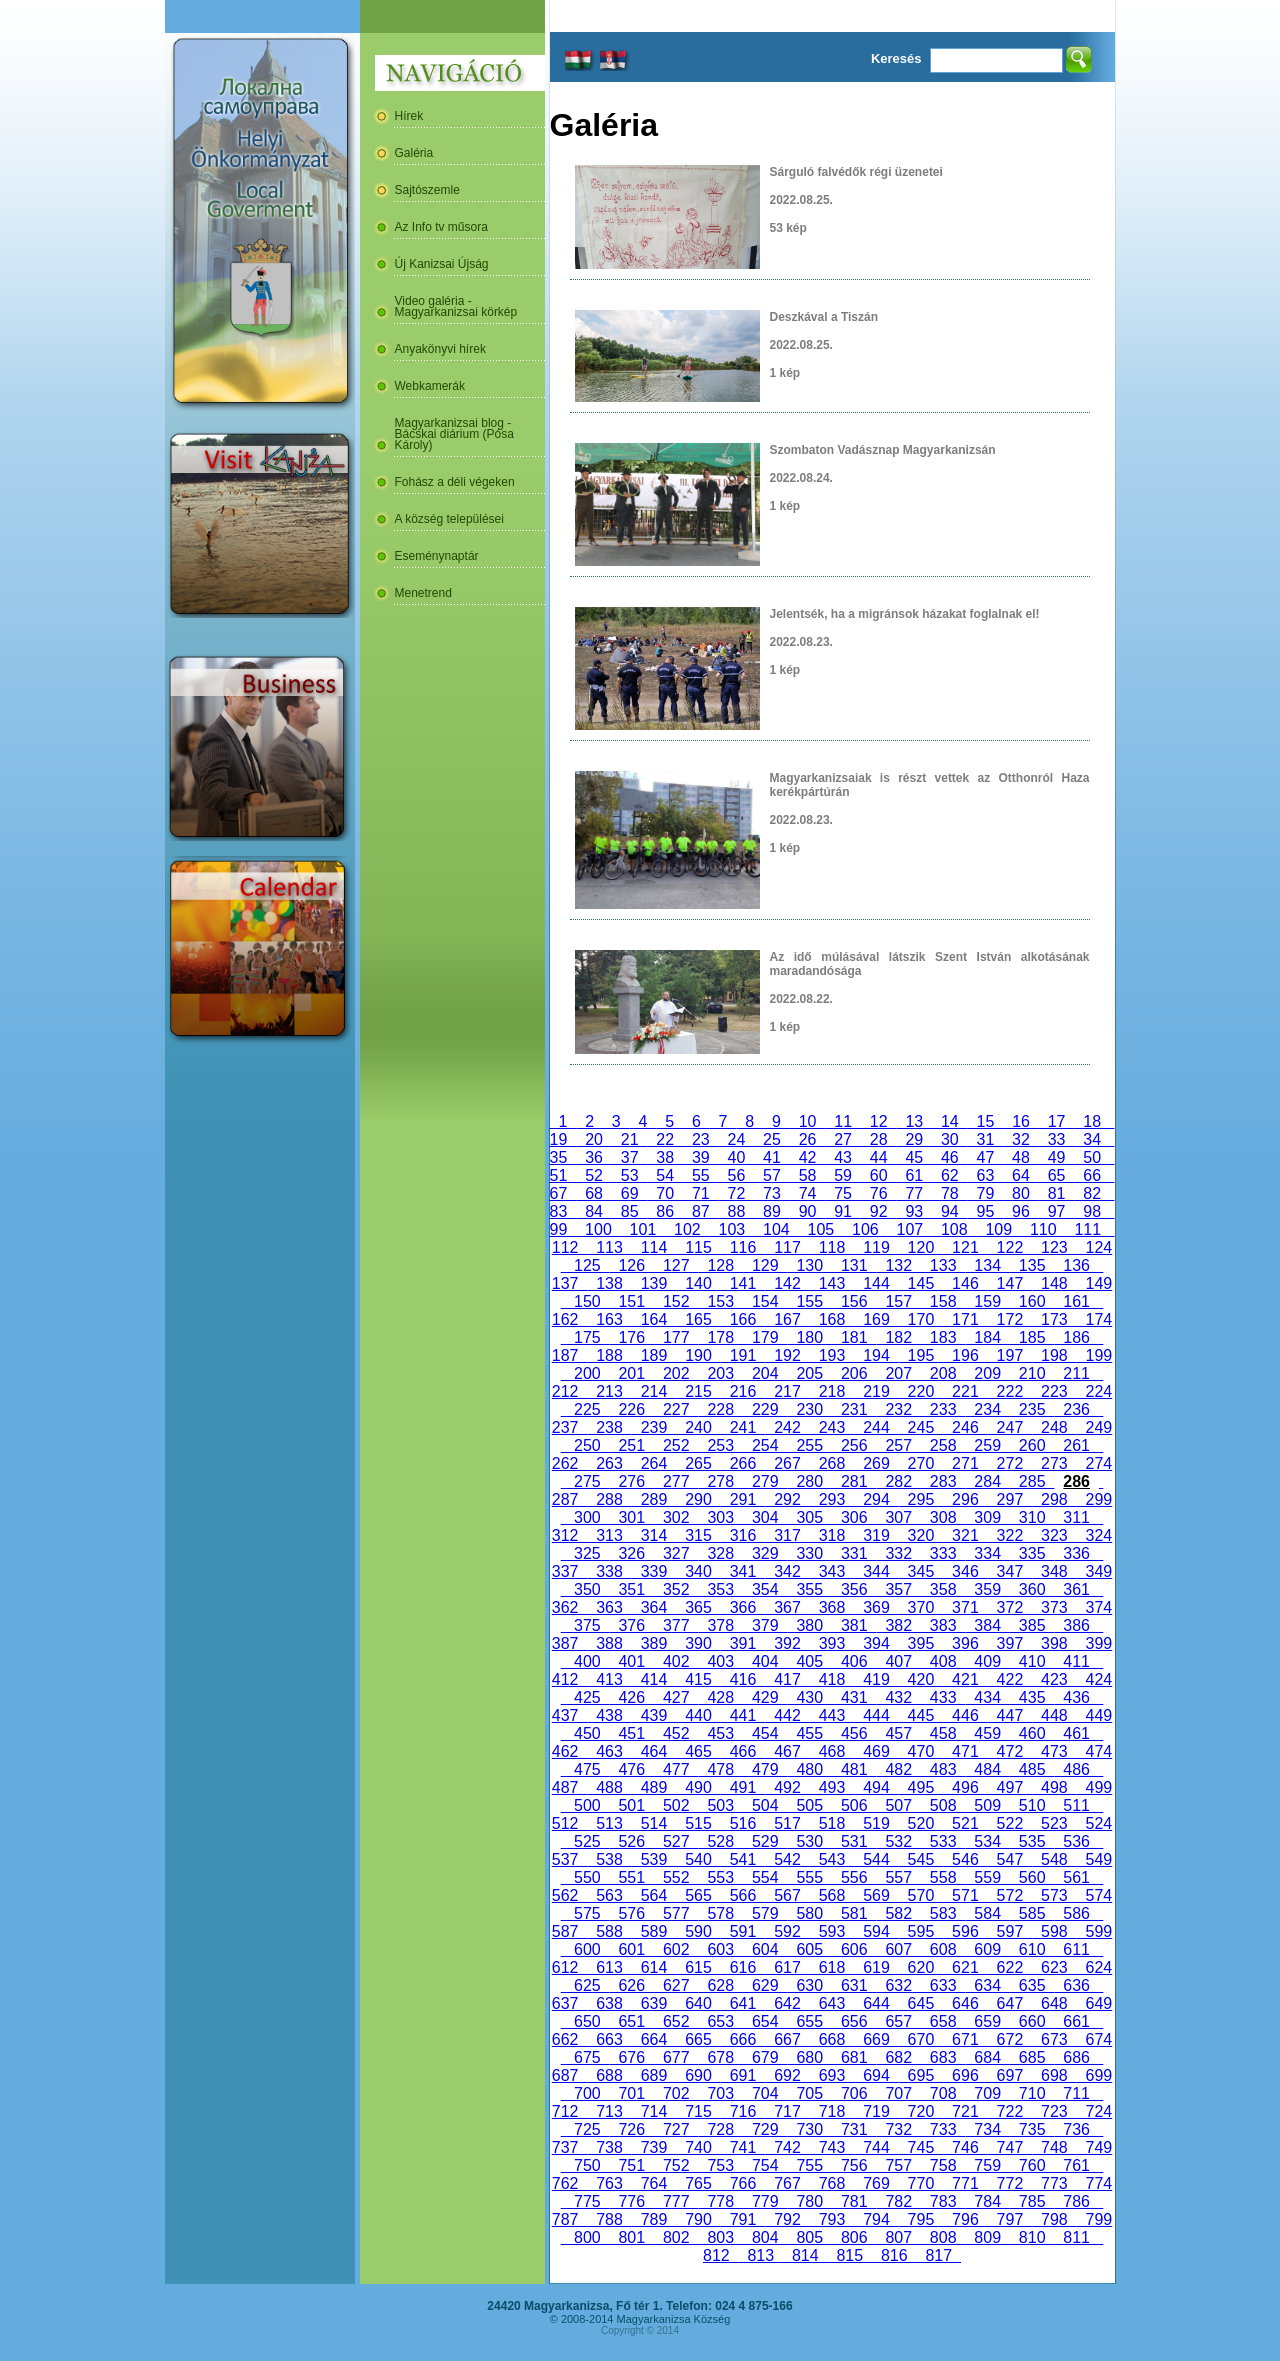 Image resolution: width=1280 pixels, height=2361 pixels. Describe the element at coordinates (654, 1787) in the screenshot. I see `489` at that location.